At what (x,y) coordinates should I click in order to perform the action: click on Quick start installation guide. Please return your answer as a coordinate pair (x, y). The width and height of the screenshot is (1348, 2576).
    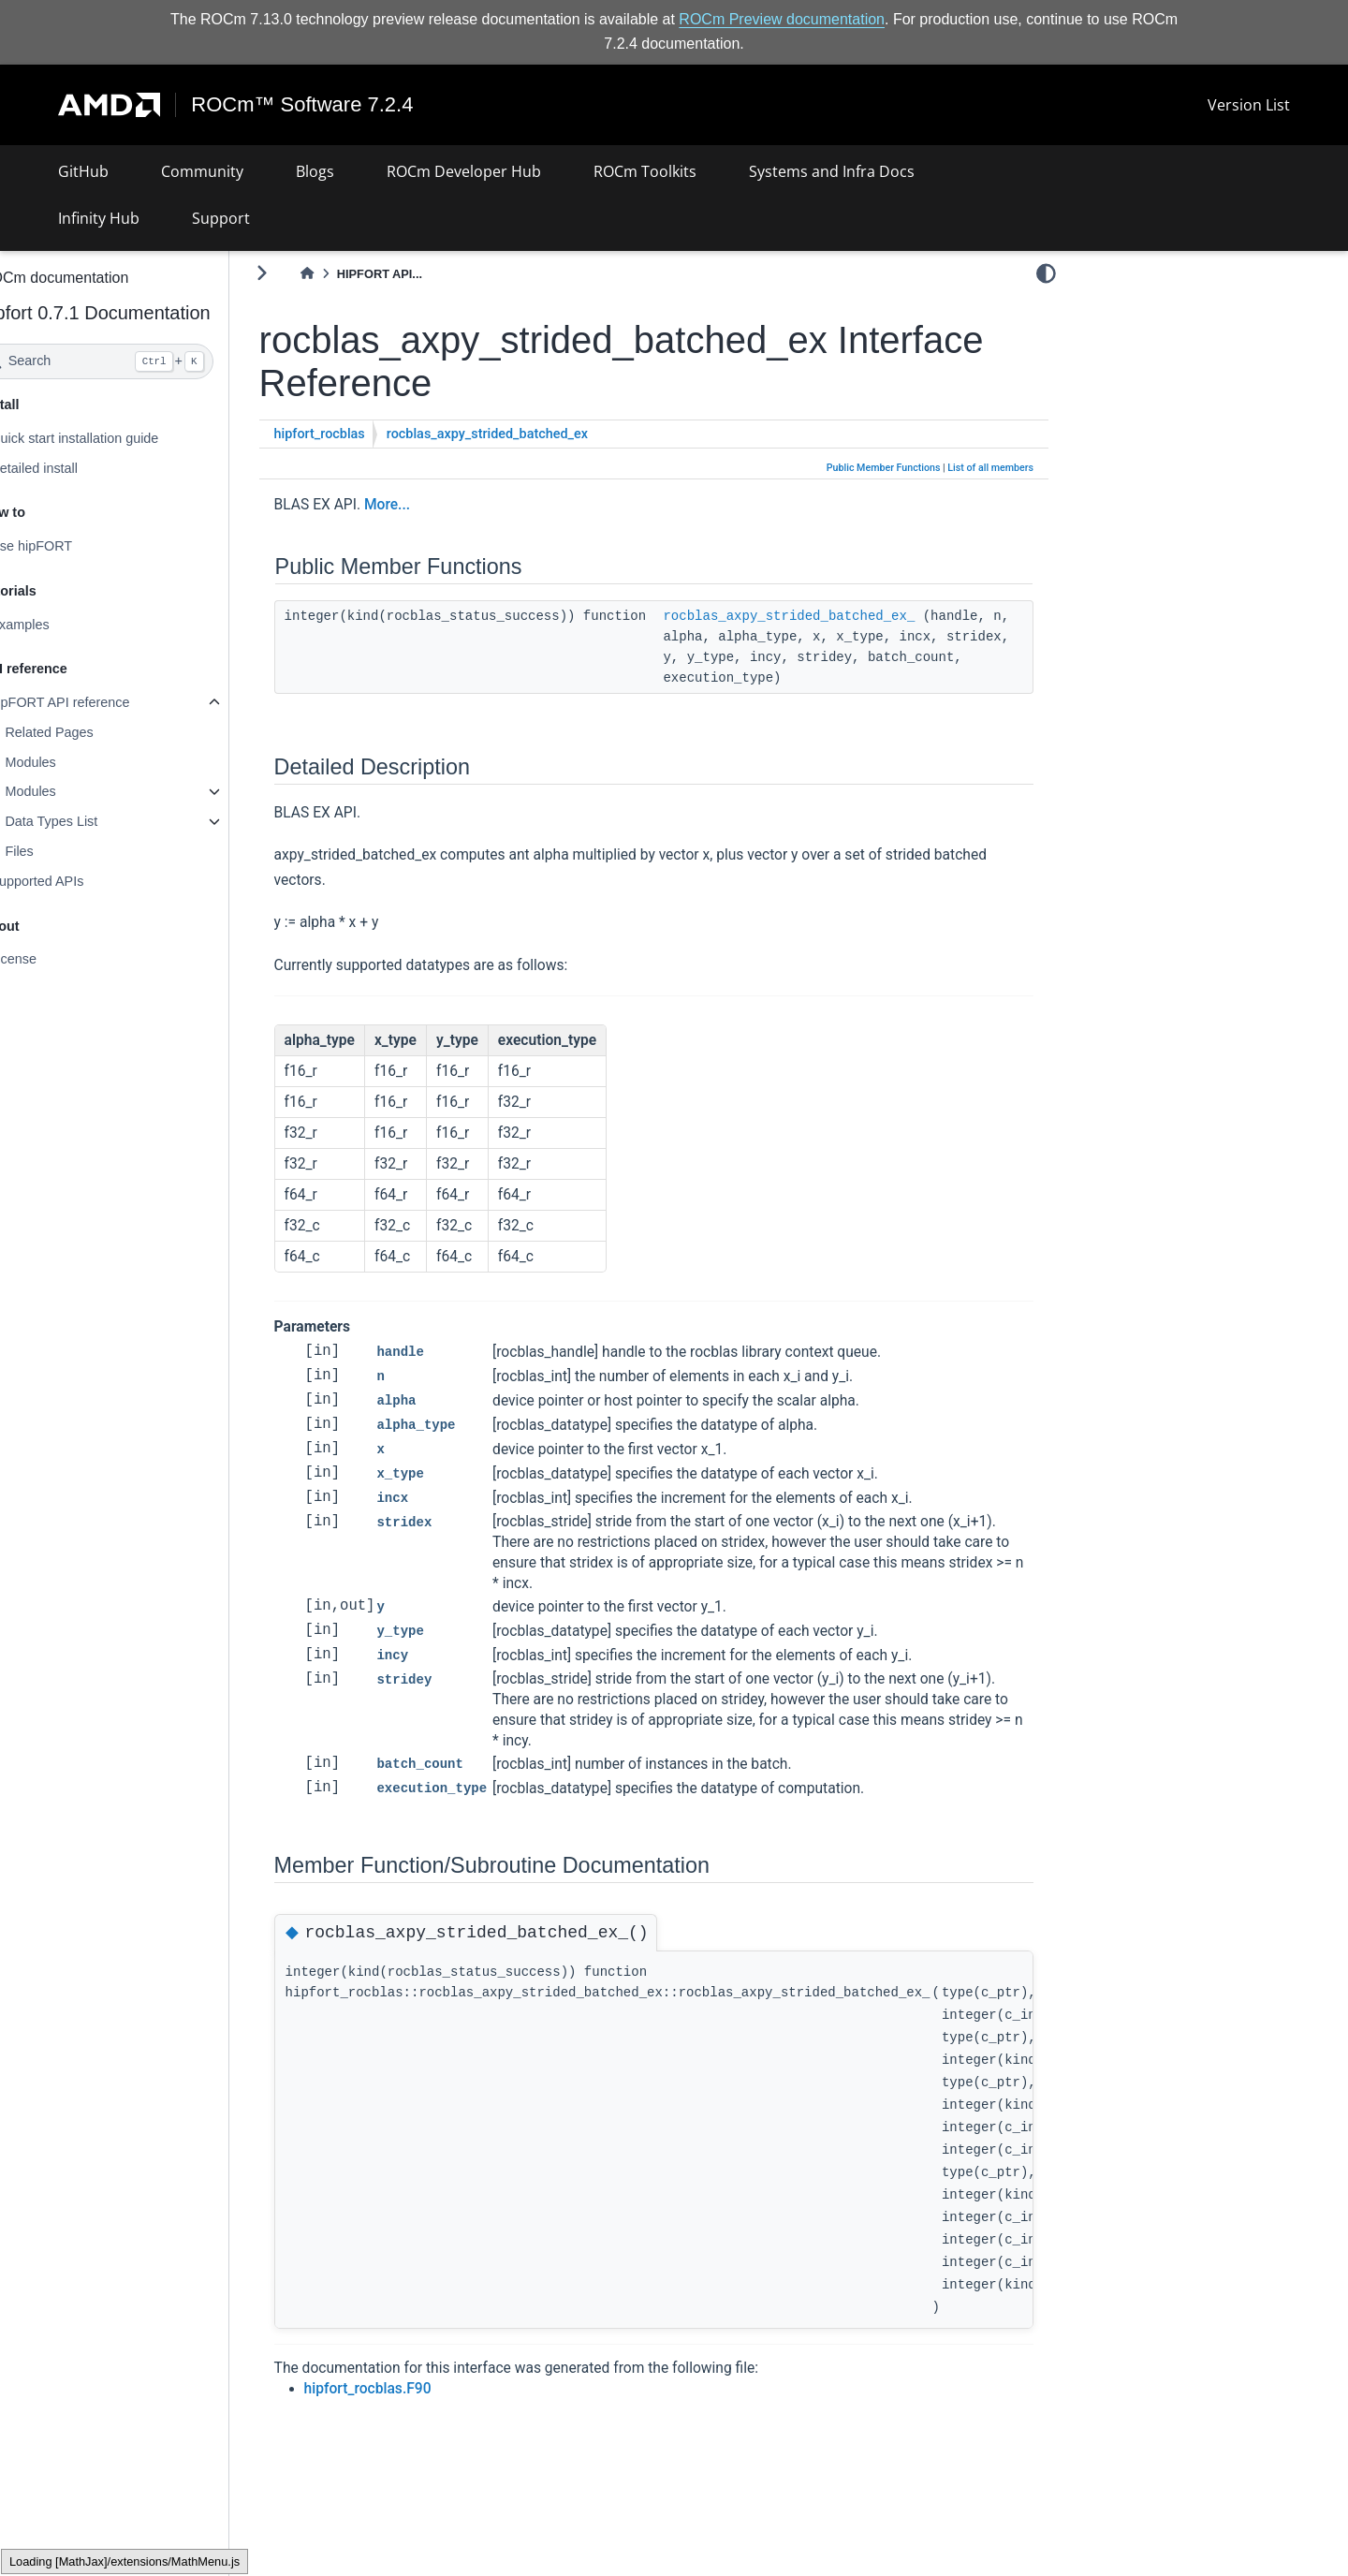
    Looking at the image, I should click on (123, 438).